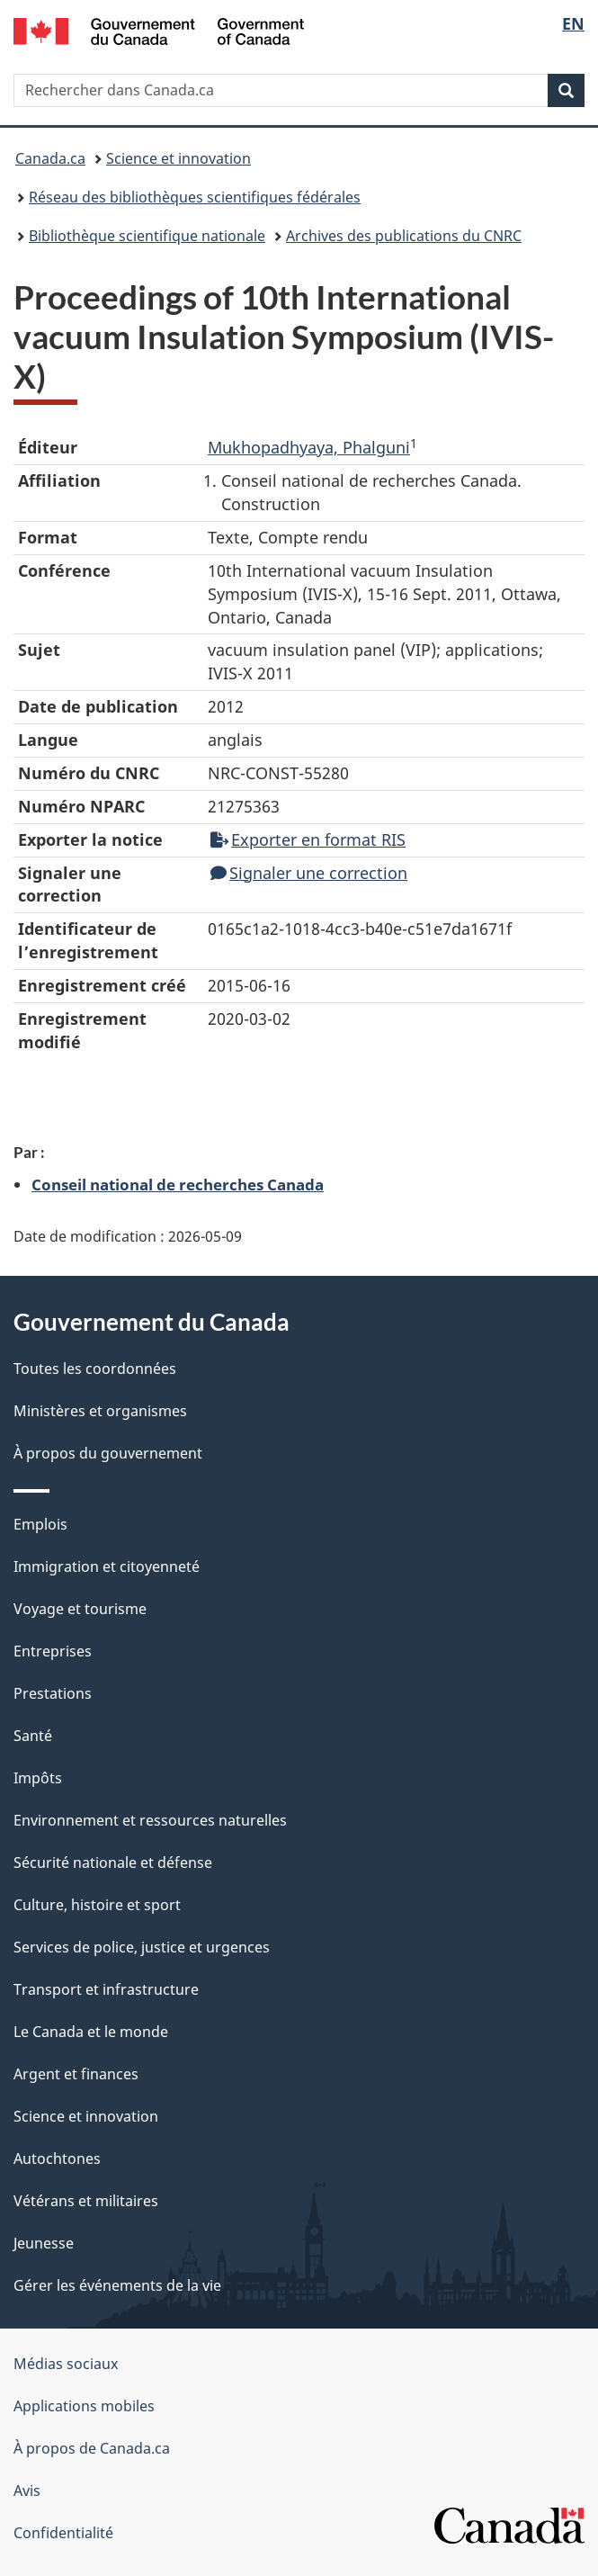 The height and width of the screenshot is (2576, 598). Describe the element at coordinates (90, 2032) in the screenshot. I see `Le Canada et le monde` at that location.